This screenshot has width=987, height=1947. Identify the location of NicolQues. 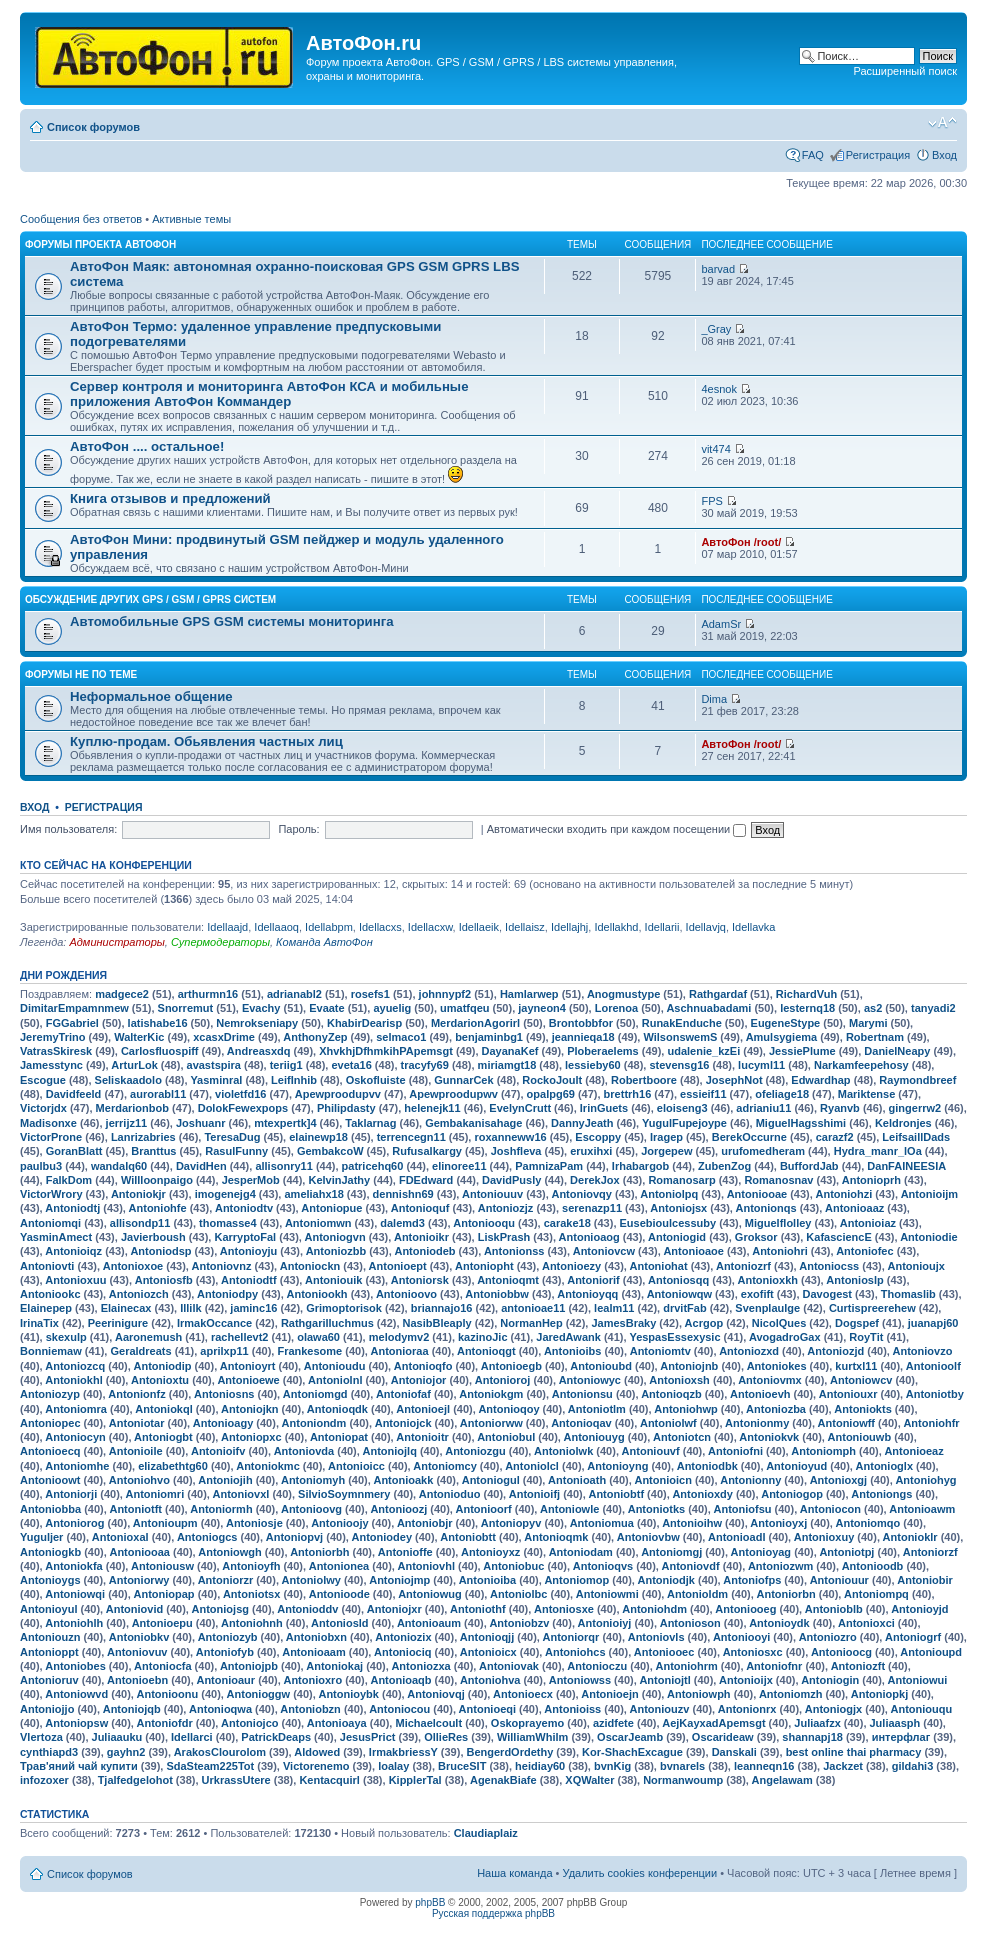
(779, 1323).